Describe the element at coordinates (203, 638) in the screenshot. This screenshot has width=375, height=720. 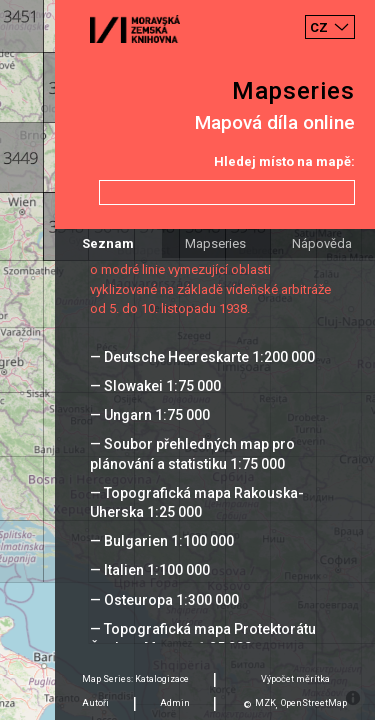
I see `— Topografická mapa Protektorátu Čechy a Morava 1:25 000` at that location.